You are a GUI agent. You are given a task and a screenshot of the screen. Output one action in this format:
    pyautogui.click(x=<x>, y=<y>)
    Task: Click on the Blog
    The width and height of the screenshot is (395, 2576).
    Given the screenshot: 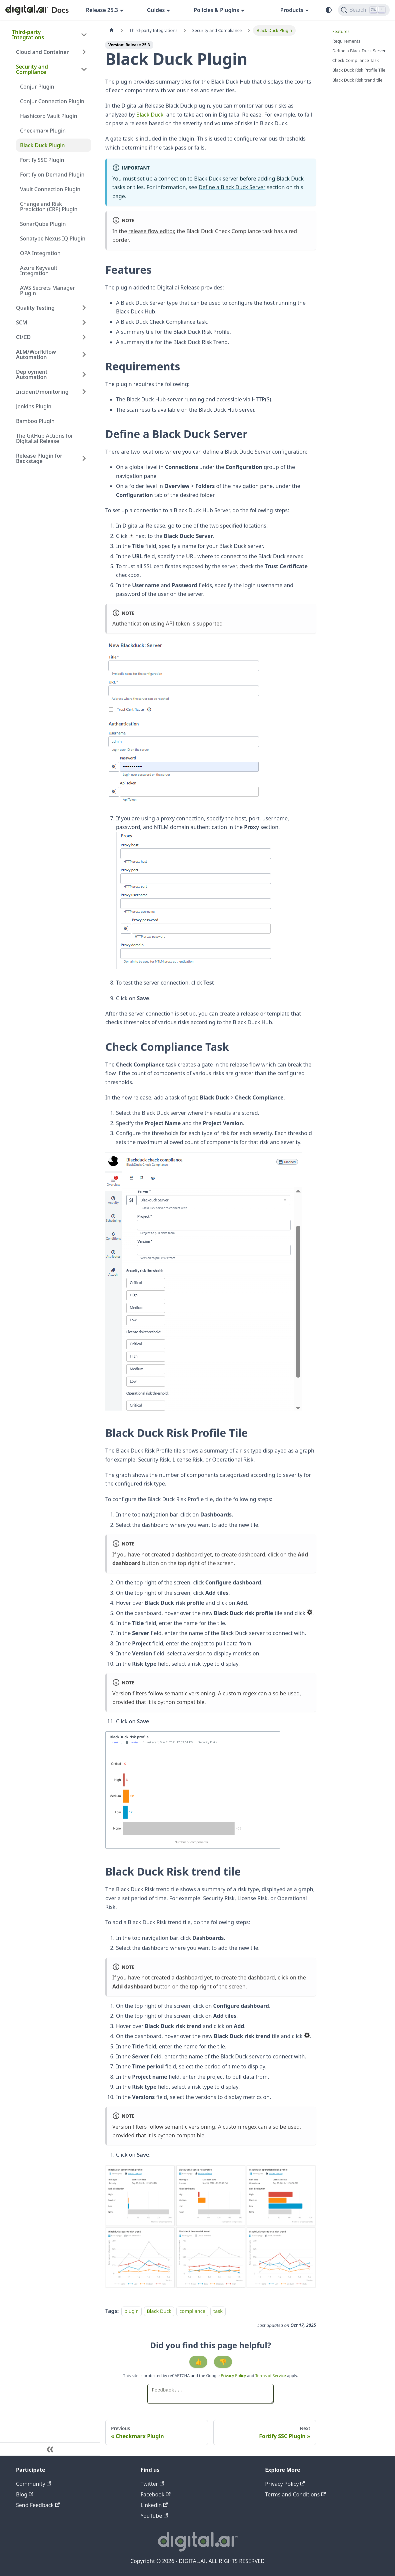 What is the action you would take?
    pyautogui.click(x=24, y=2494)
    